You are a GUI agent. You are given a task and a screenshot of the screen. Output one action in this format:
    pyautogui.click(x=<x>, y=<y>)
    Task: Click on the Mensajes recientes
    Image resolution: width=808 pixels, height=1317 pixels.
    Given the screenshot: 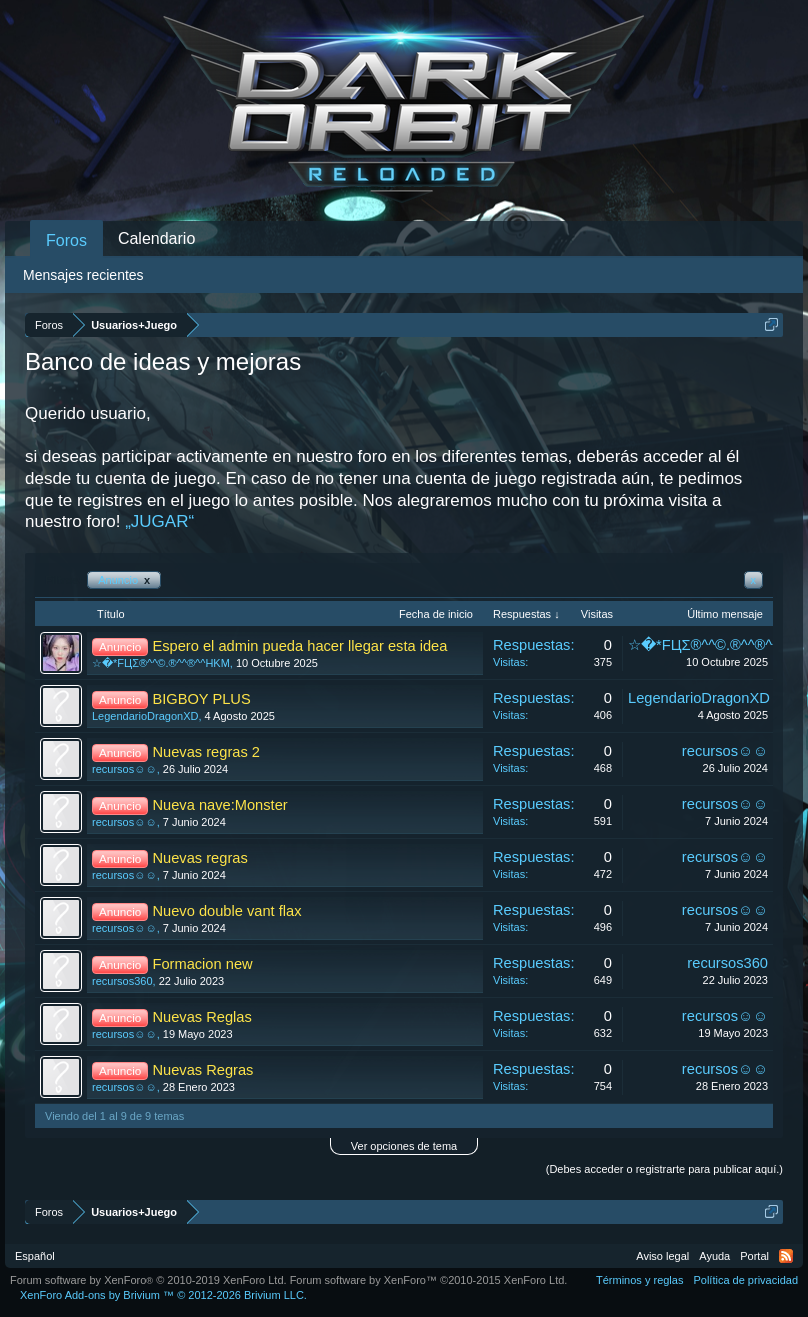 What is the action you would take?
    pyautogui.click(x=83, y=275)
    